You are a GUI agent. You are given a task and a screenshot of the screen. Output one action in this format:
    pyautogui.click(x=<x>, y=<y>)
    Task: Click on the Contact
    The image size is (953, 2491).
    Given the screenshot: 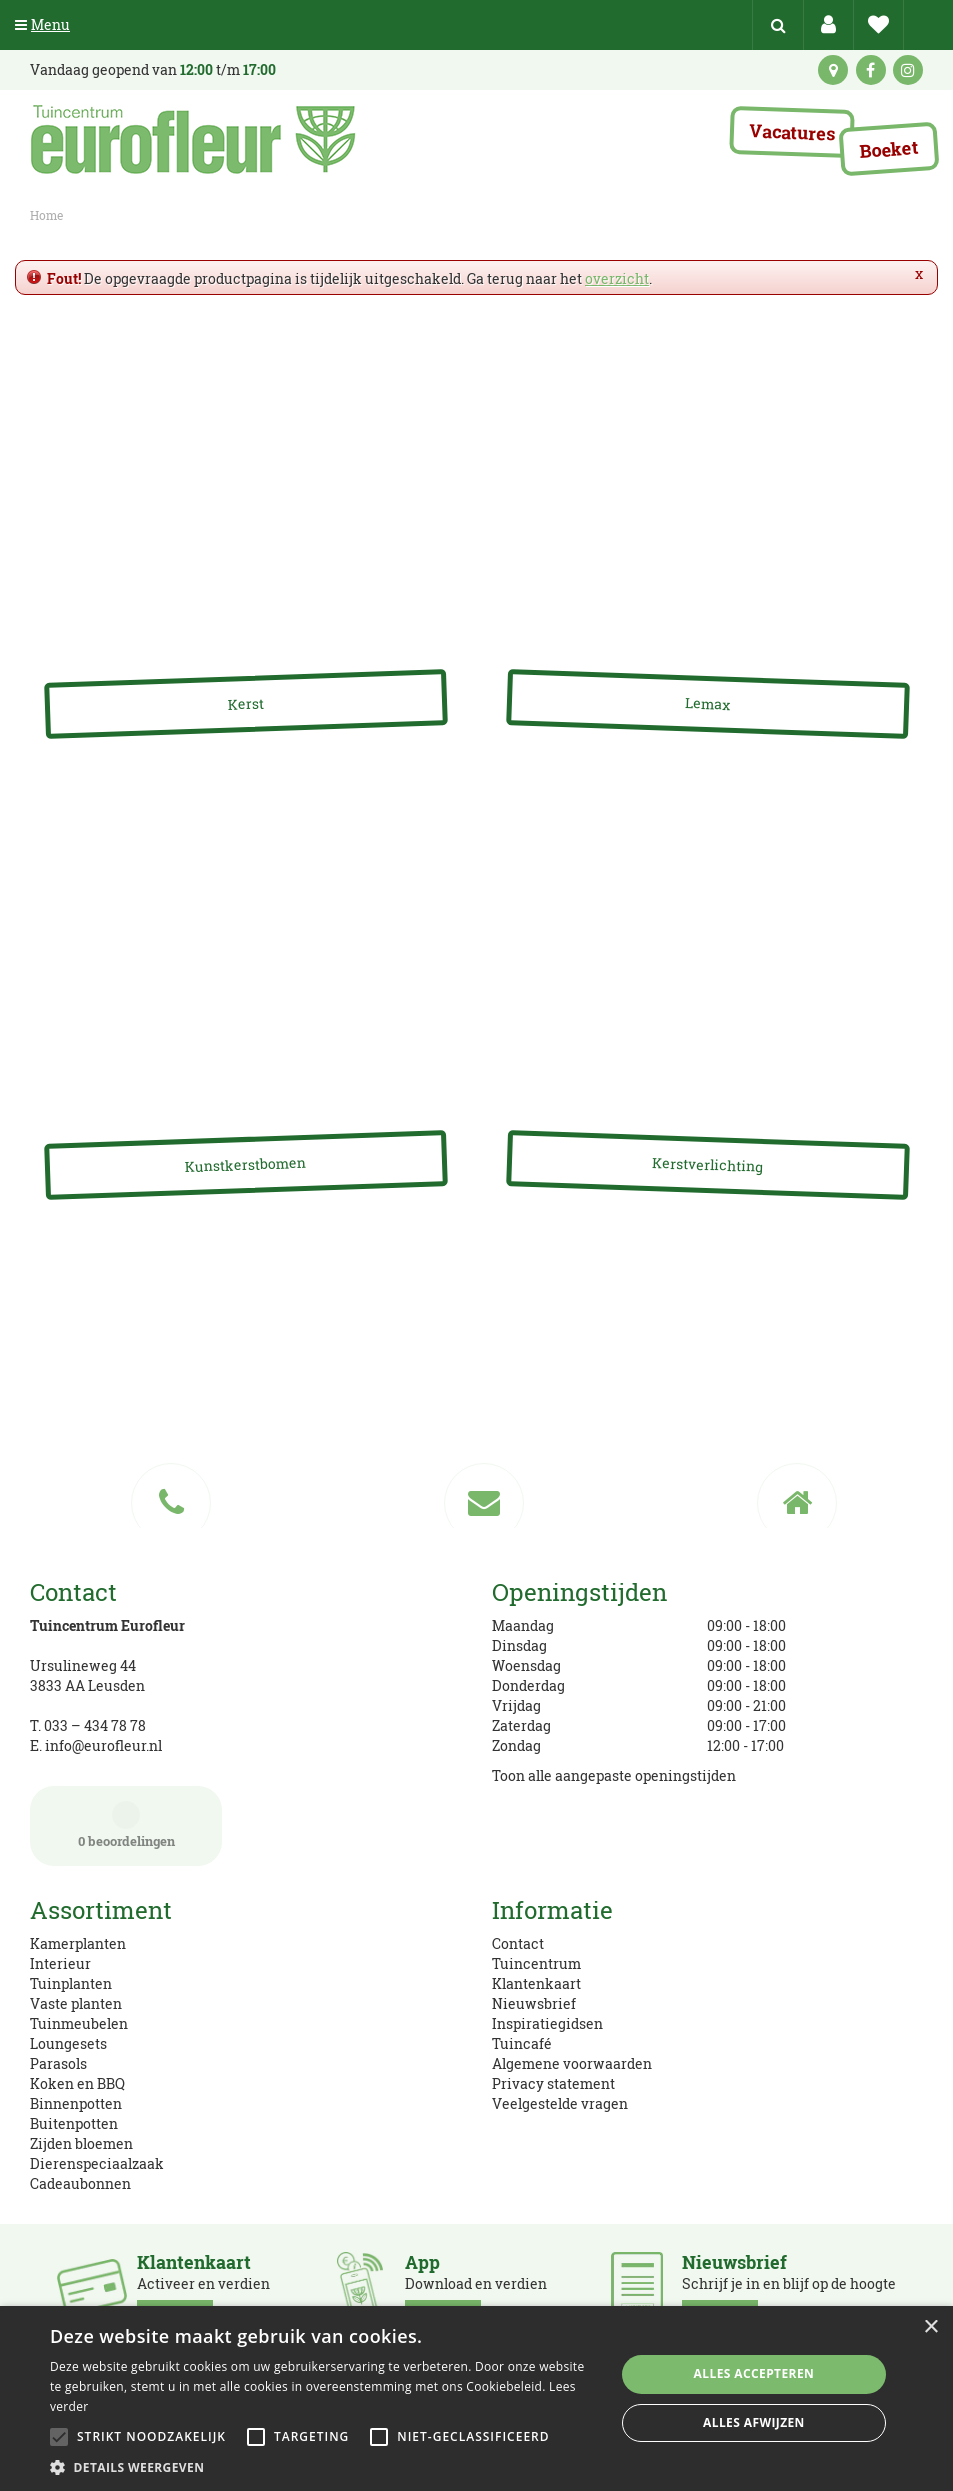 What is the action you would take?
    pyautogui.click(x=518, y=1943)
    